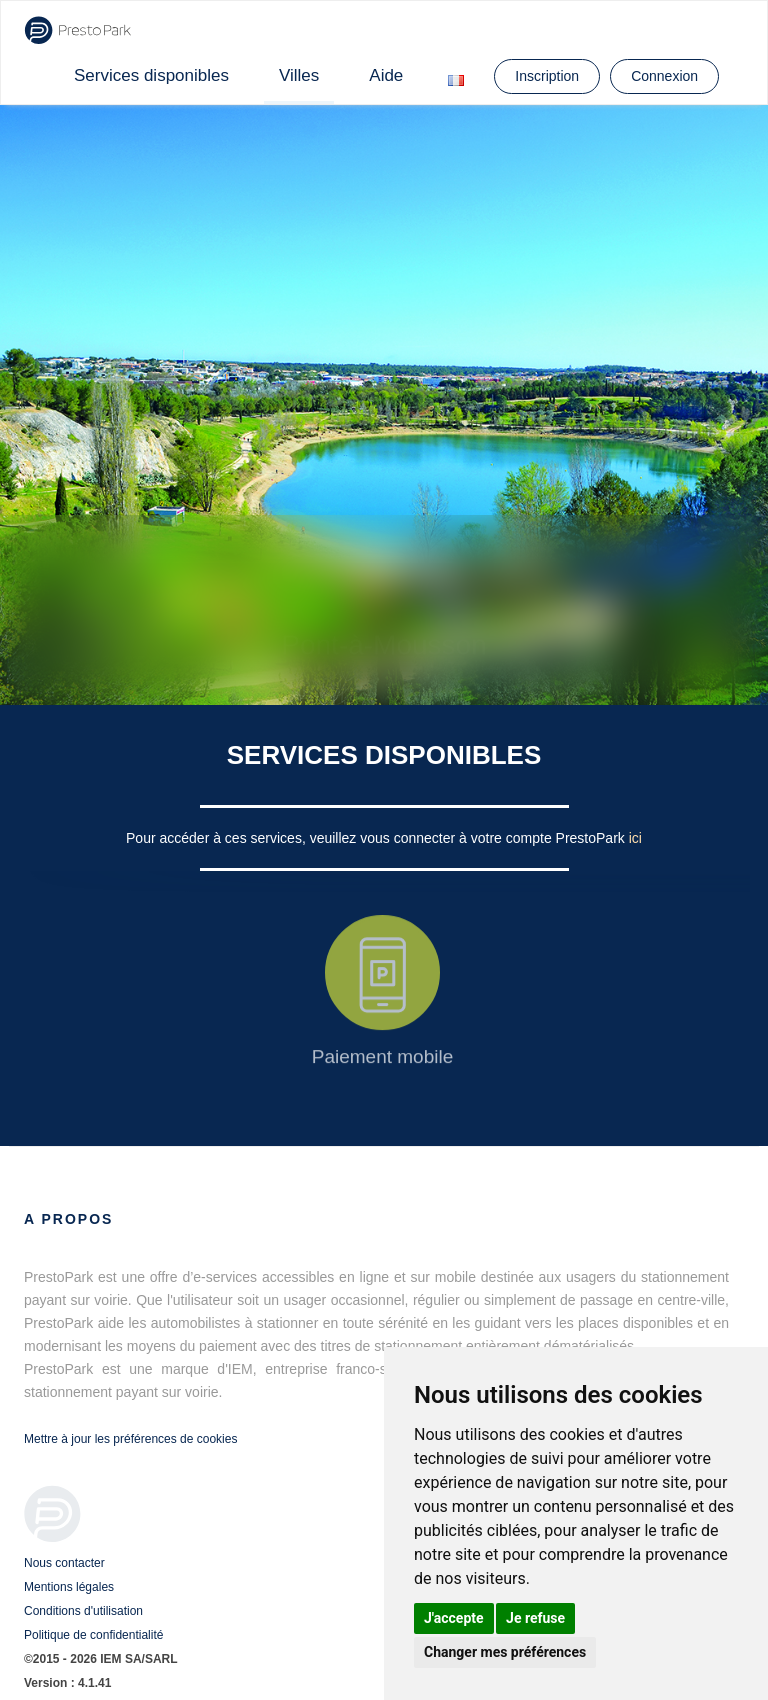 This screenshot has width=768, height=1700. What do you see at coordinates (93, 1635) in the screenshot?
I see `Politique de confidentialité` at bounding box center [93, 1635].